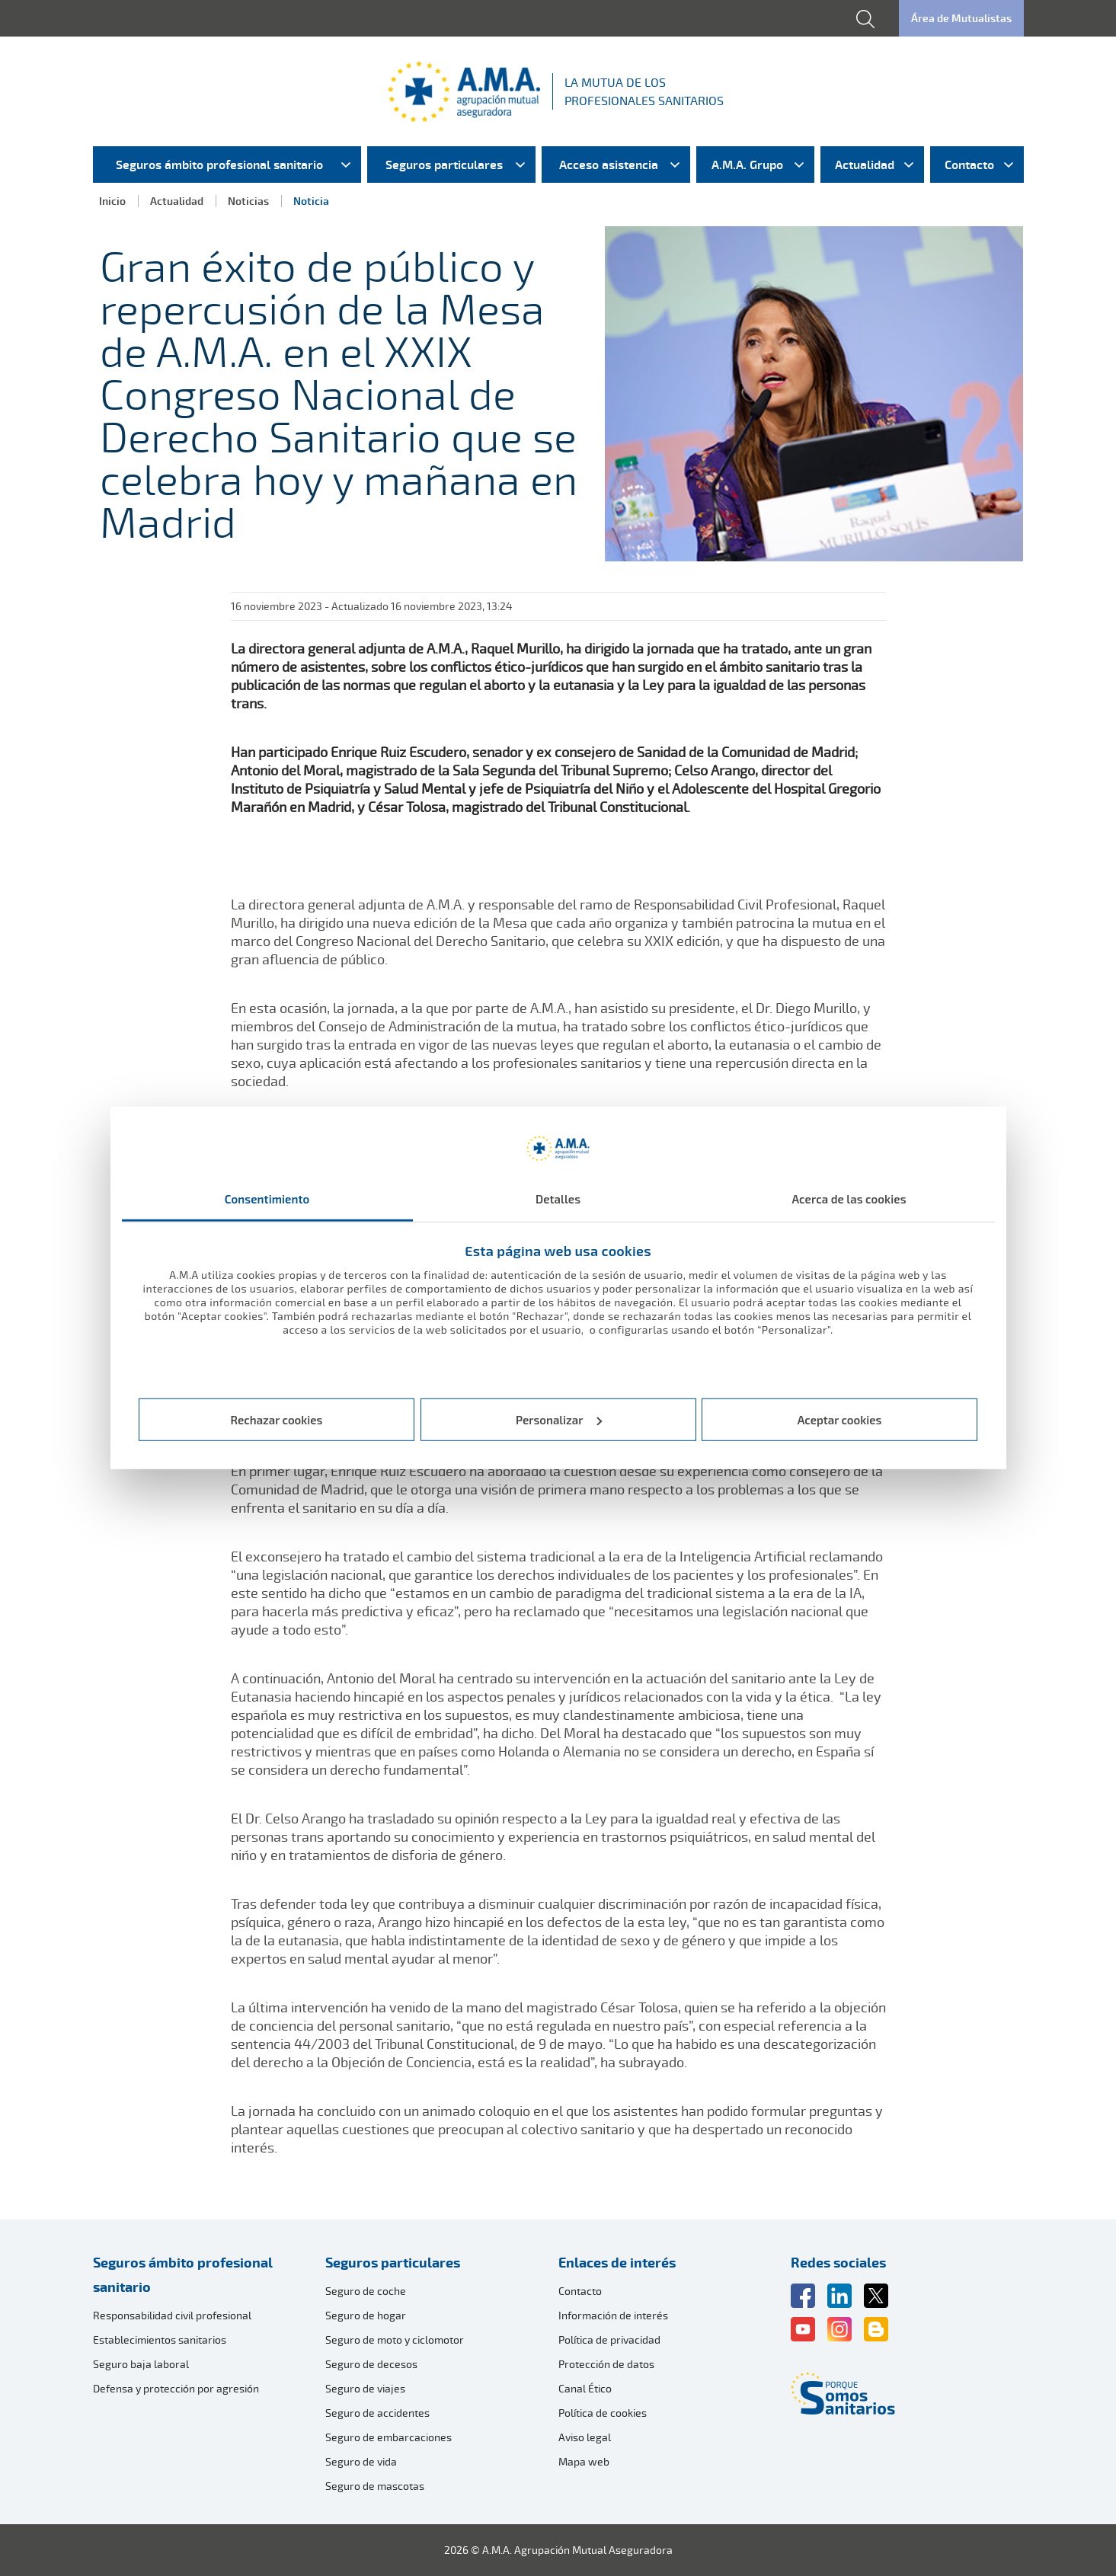 Image resolution: width=1116 pixels, height=2576 pixels. I want to click on Acceso asistencia [menuitem], so click(608, 164).